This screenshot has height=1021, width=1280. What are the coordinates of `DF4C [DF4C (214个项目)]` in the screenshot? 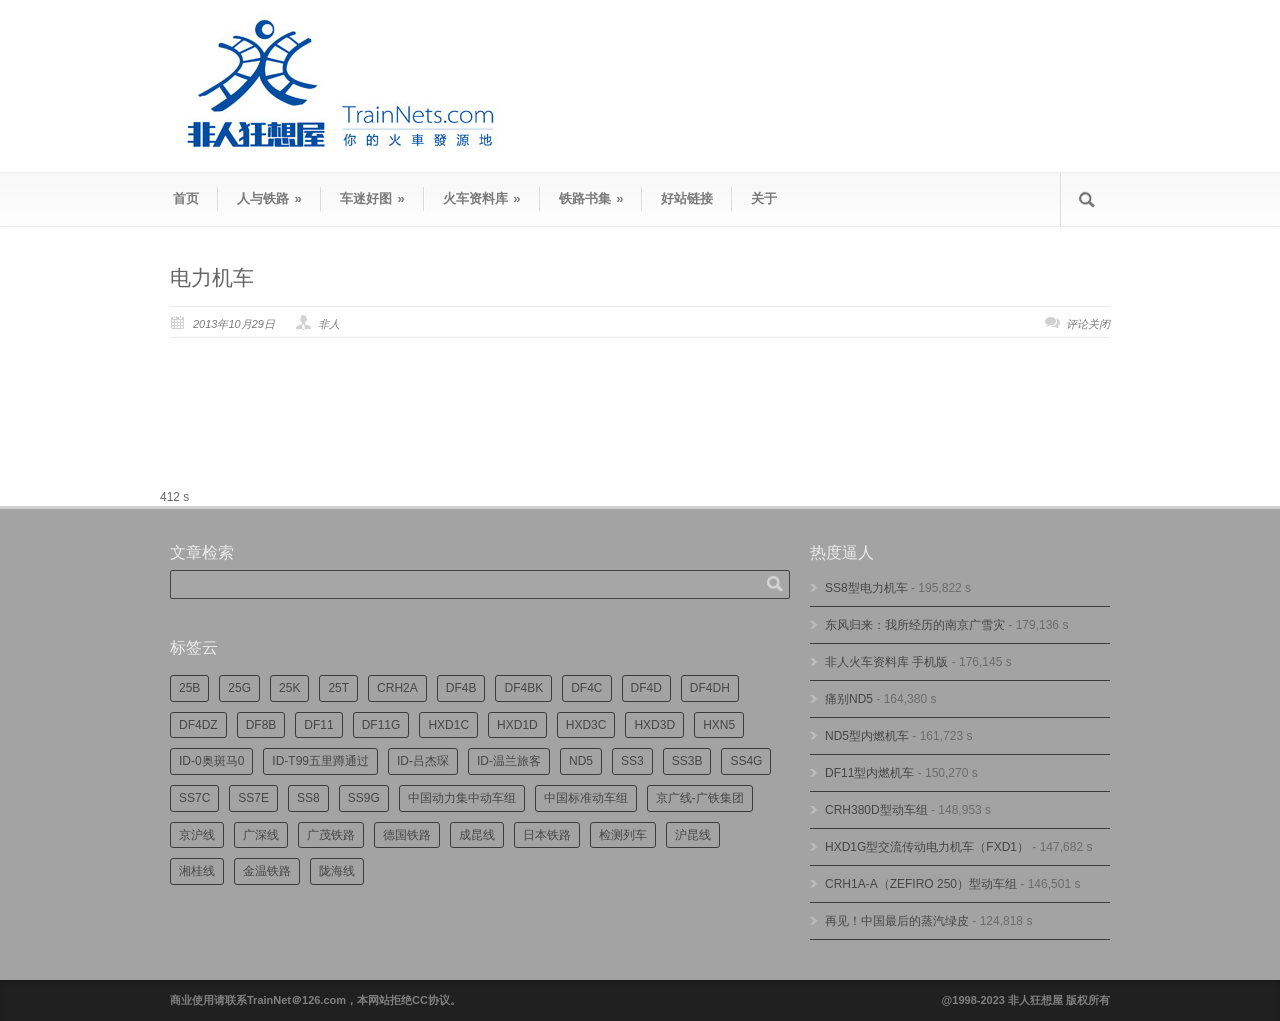 It's located at (586, 688).